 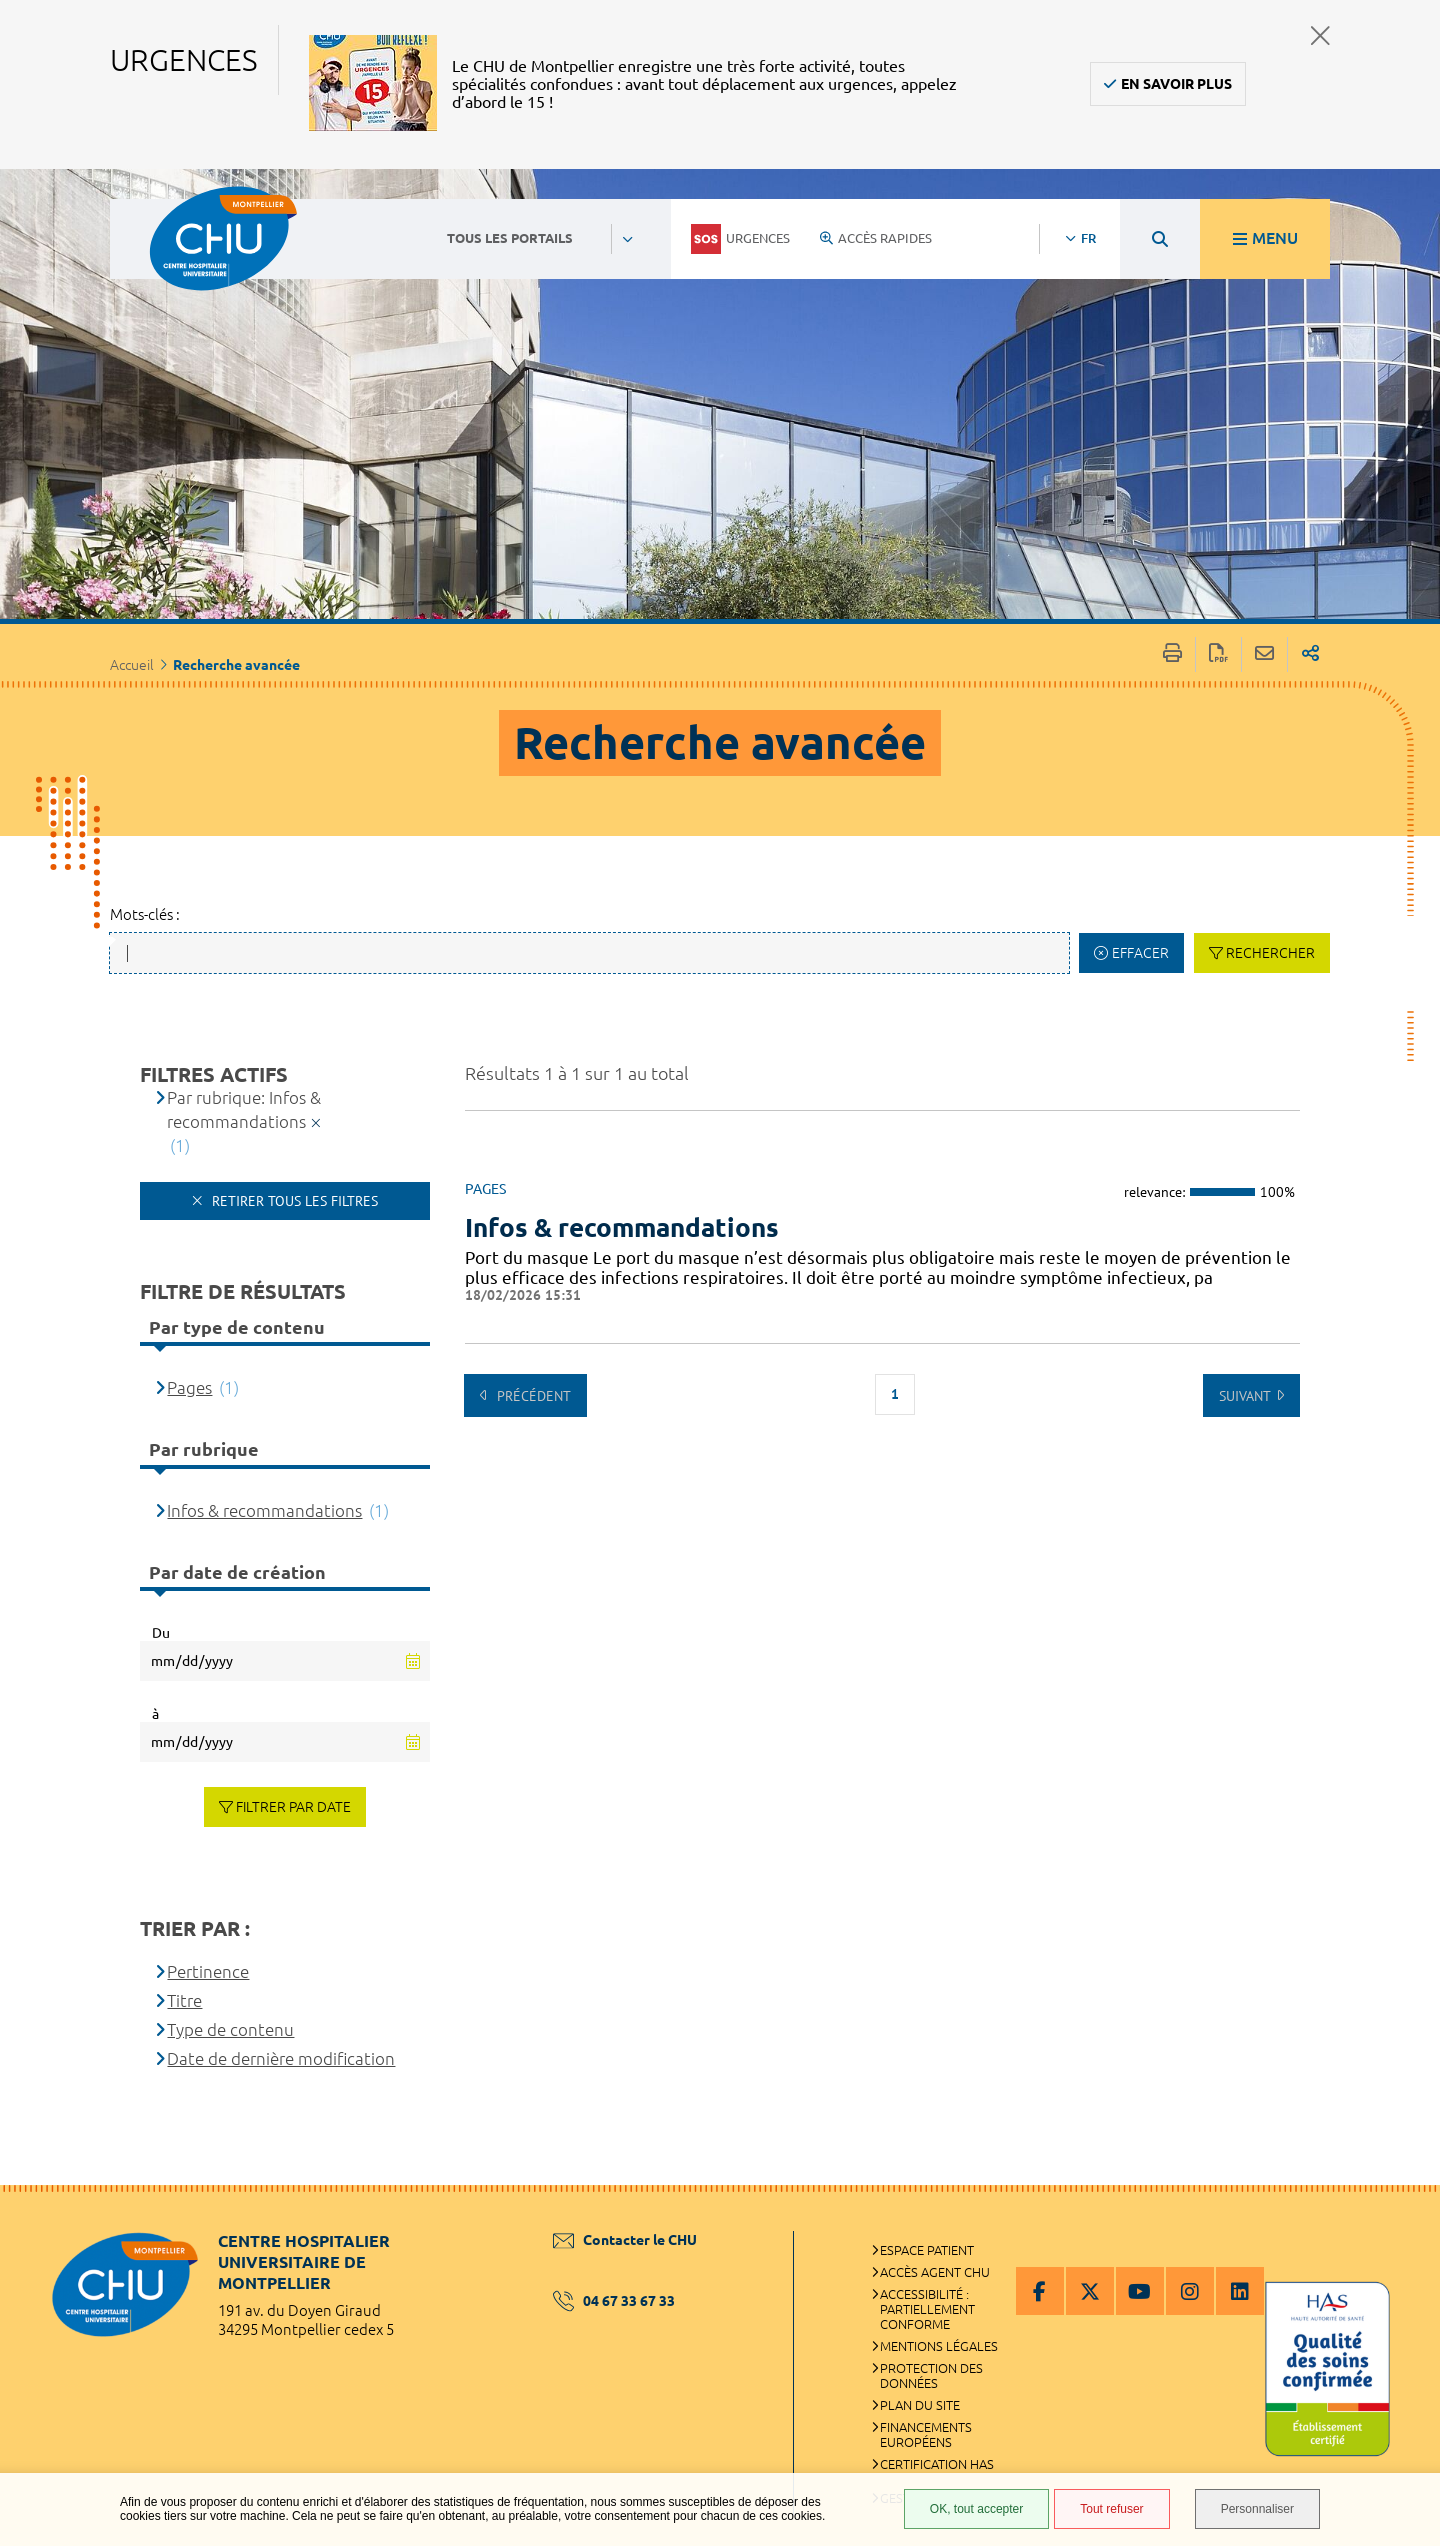 I want to click on Fermer, so click(x=1320, y=35).